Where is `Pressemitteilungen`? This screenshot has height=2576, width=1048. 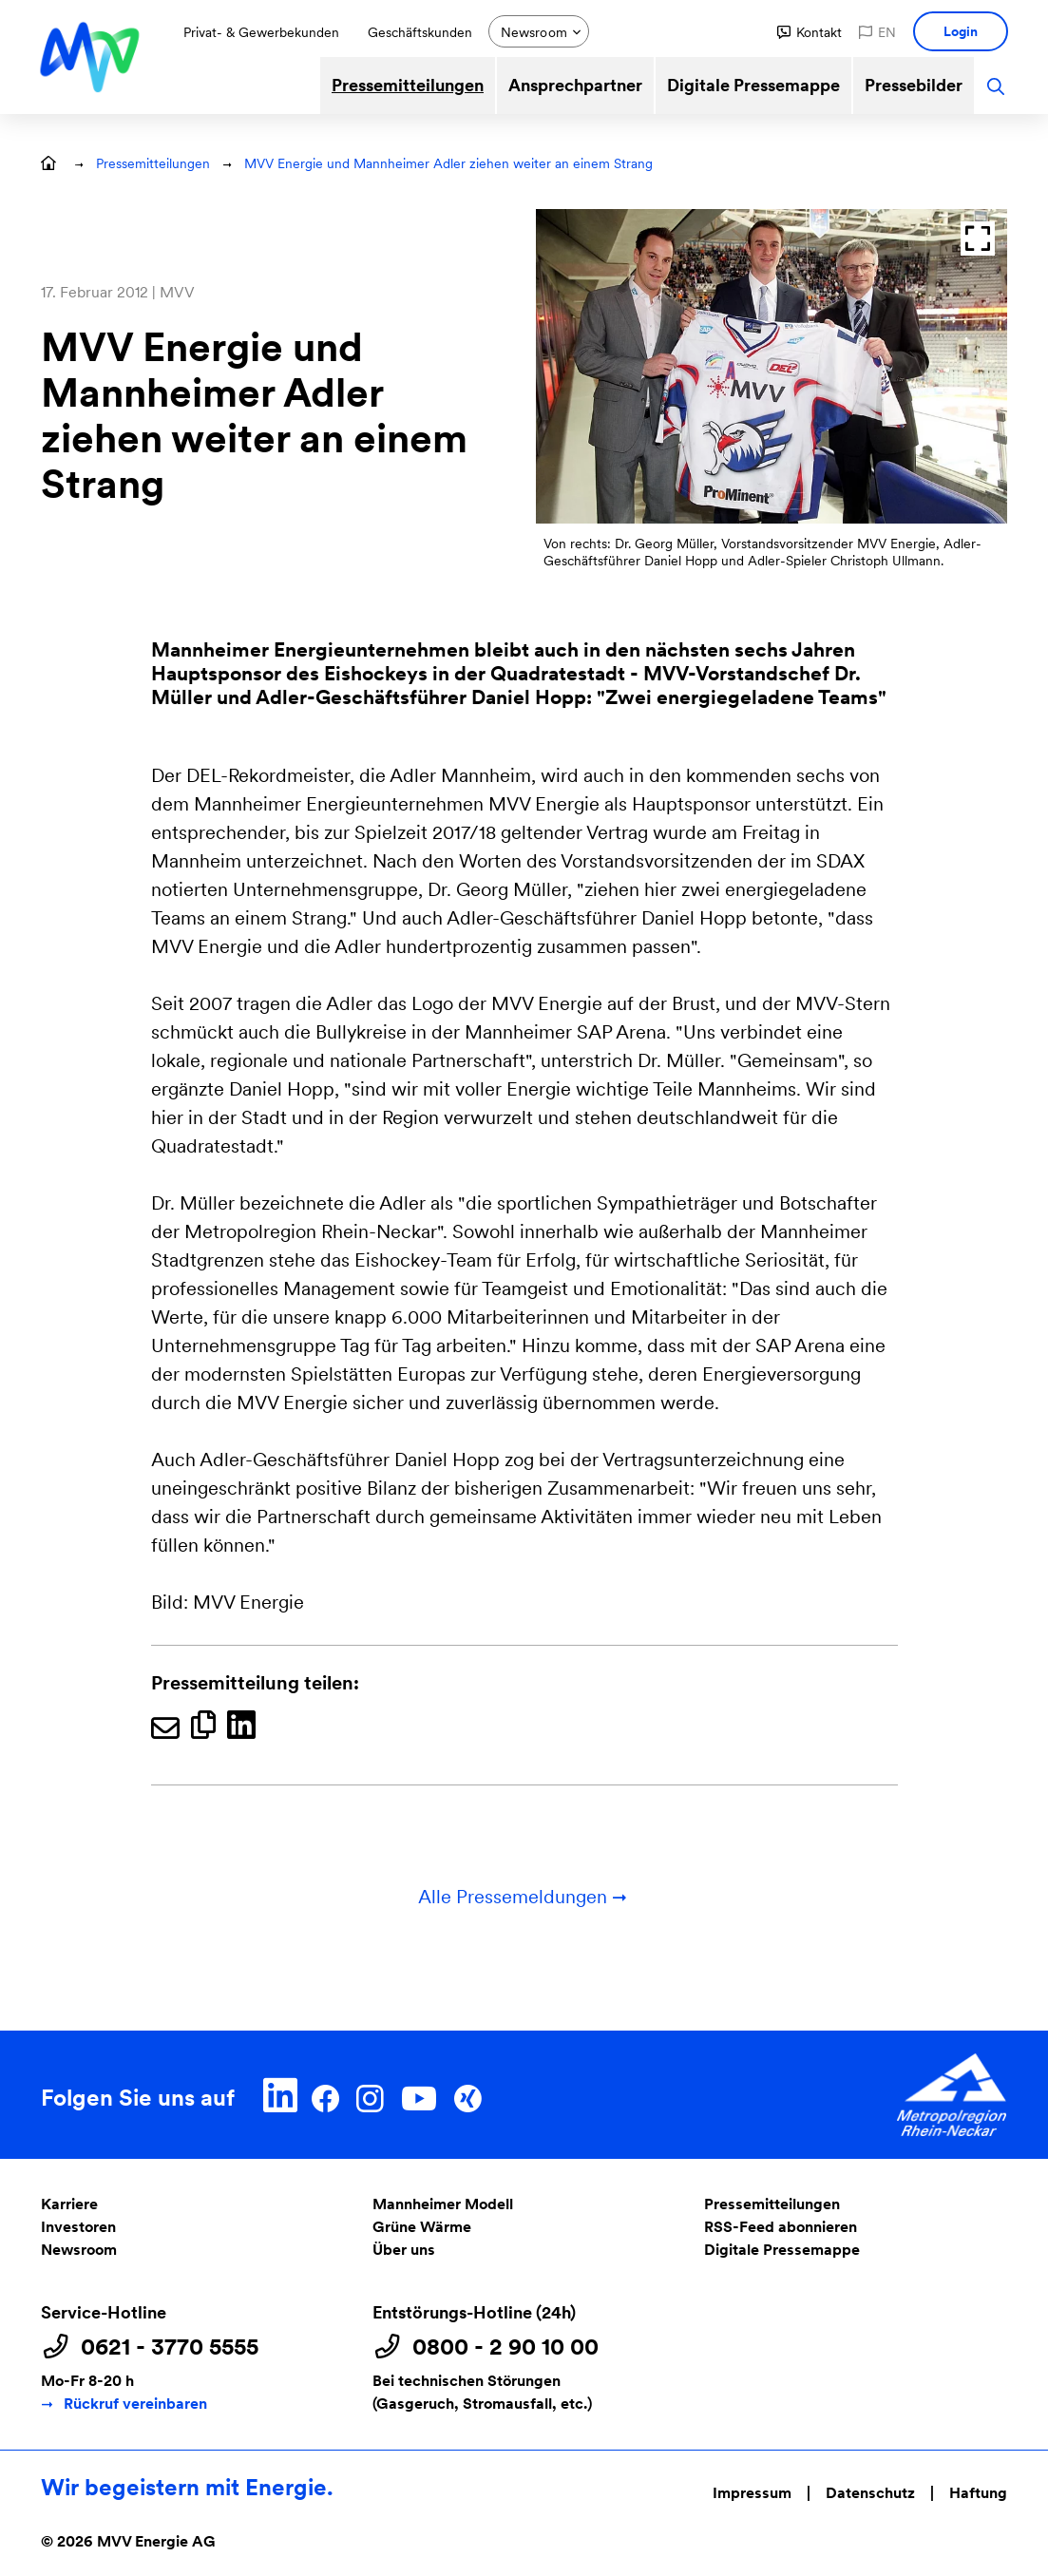 Pressemitteilungen is located at coordinates (408, 85).